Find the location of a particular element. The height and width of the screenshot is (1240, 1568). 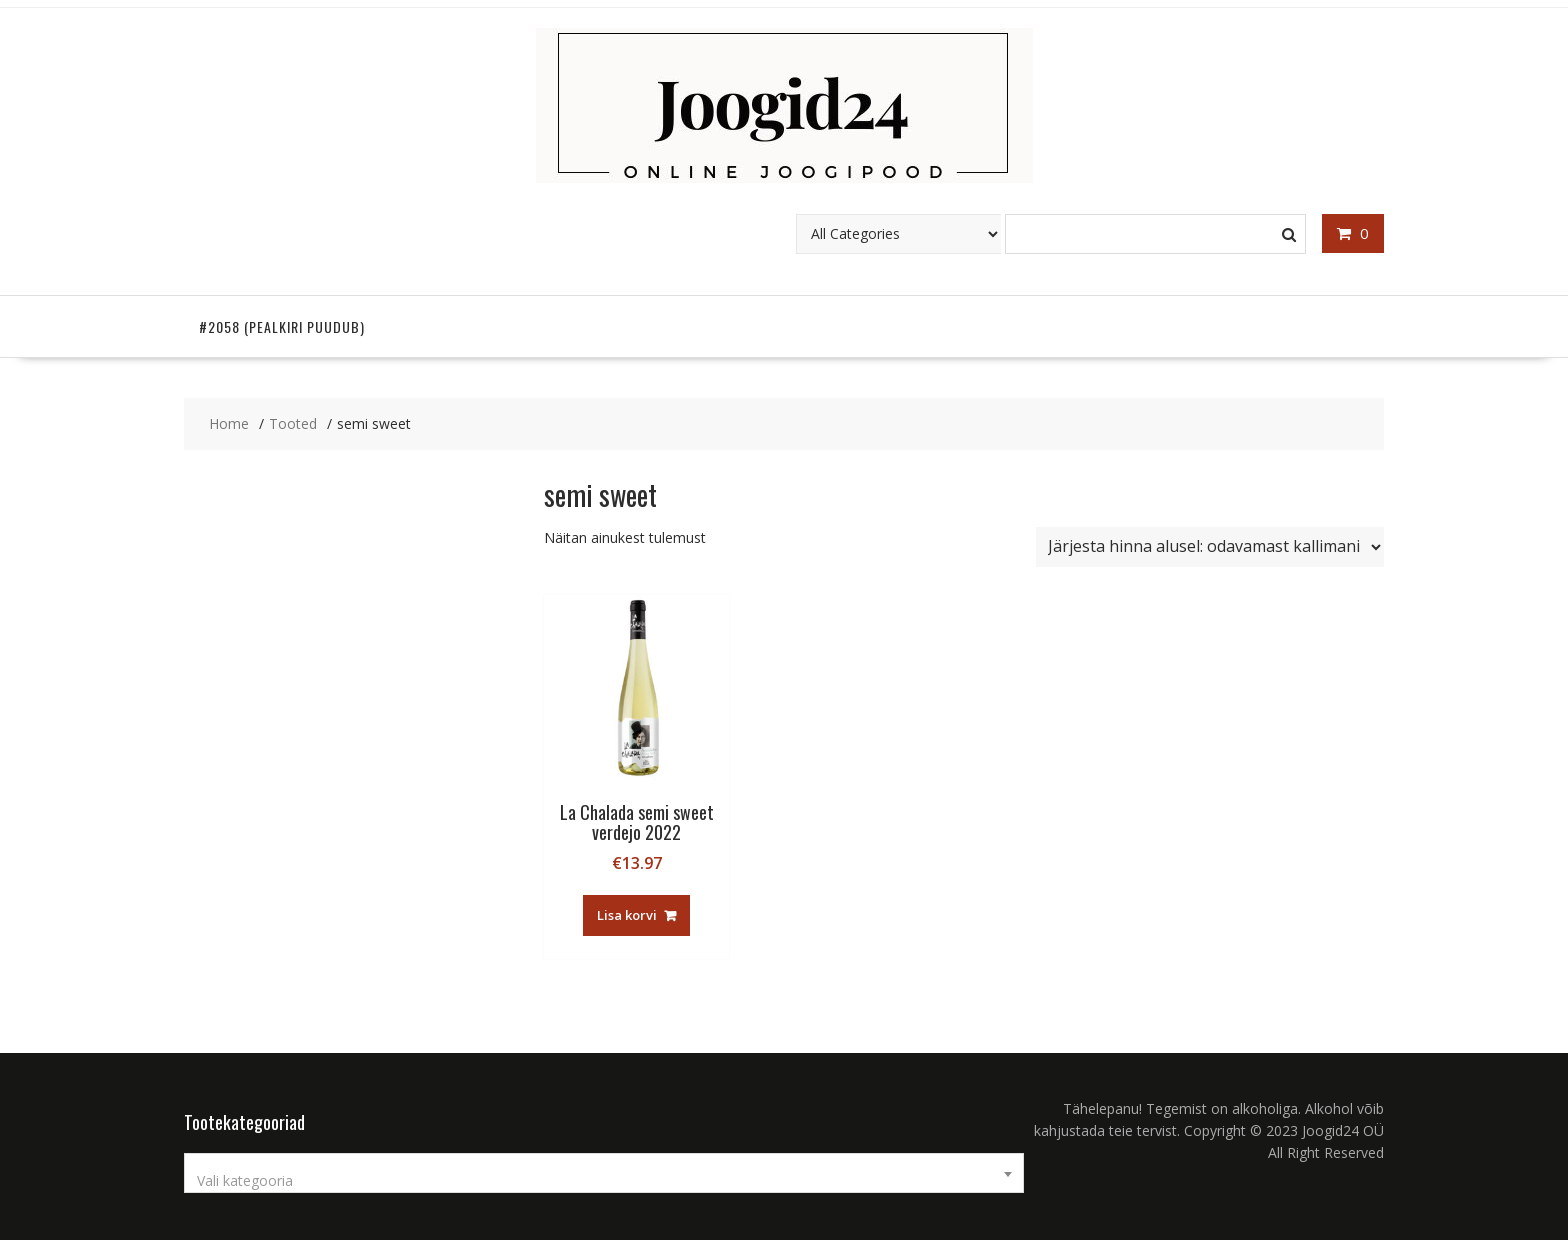

#2058 (pealkiri puudub) is located at coordinates (282, 326).